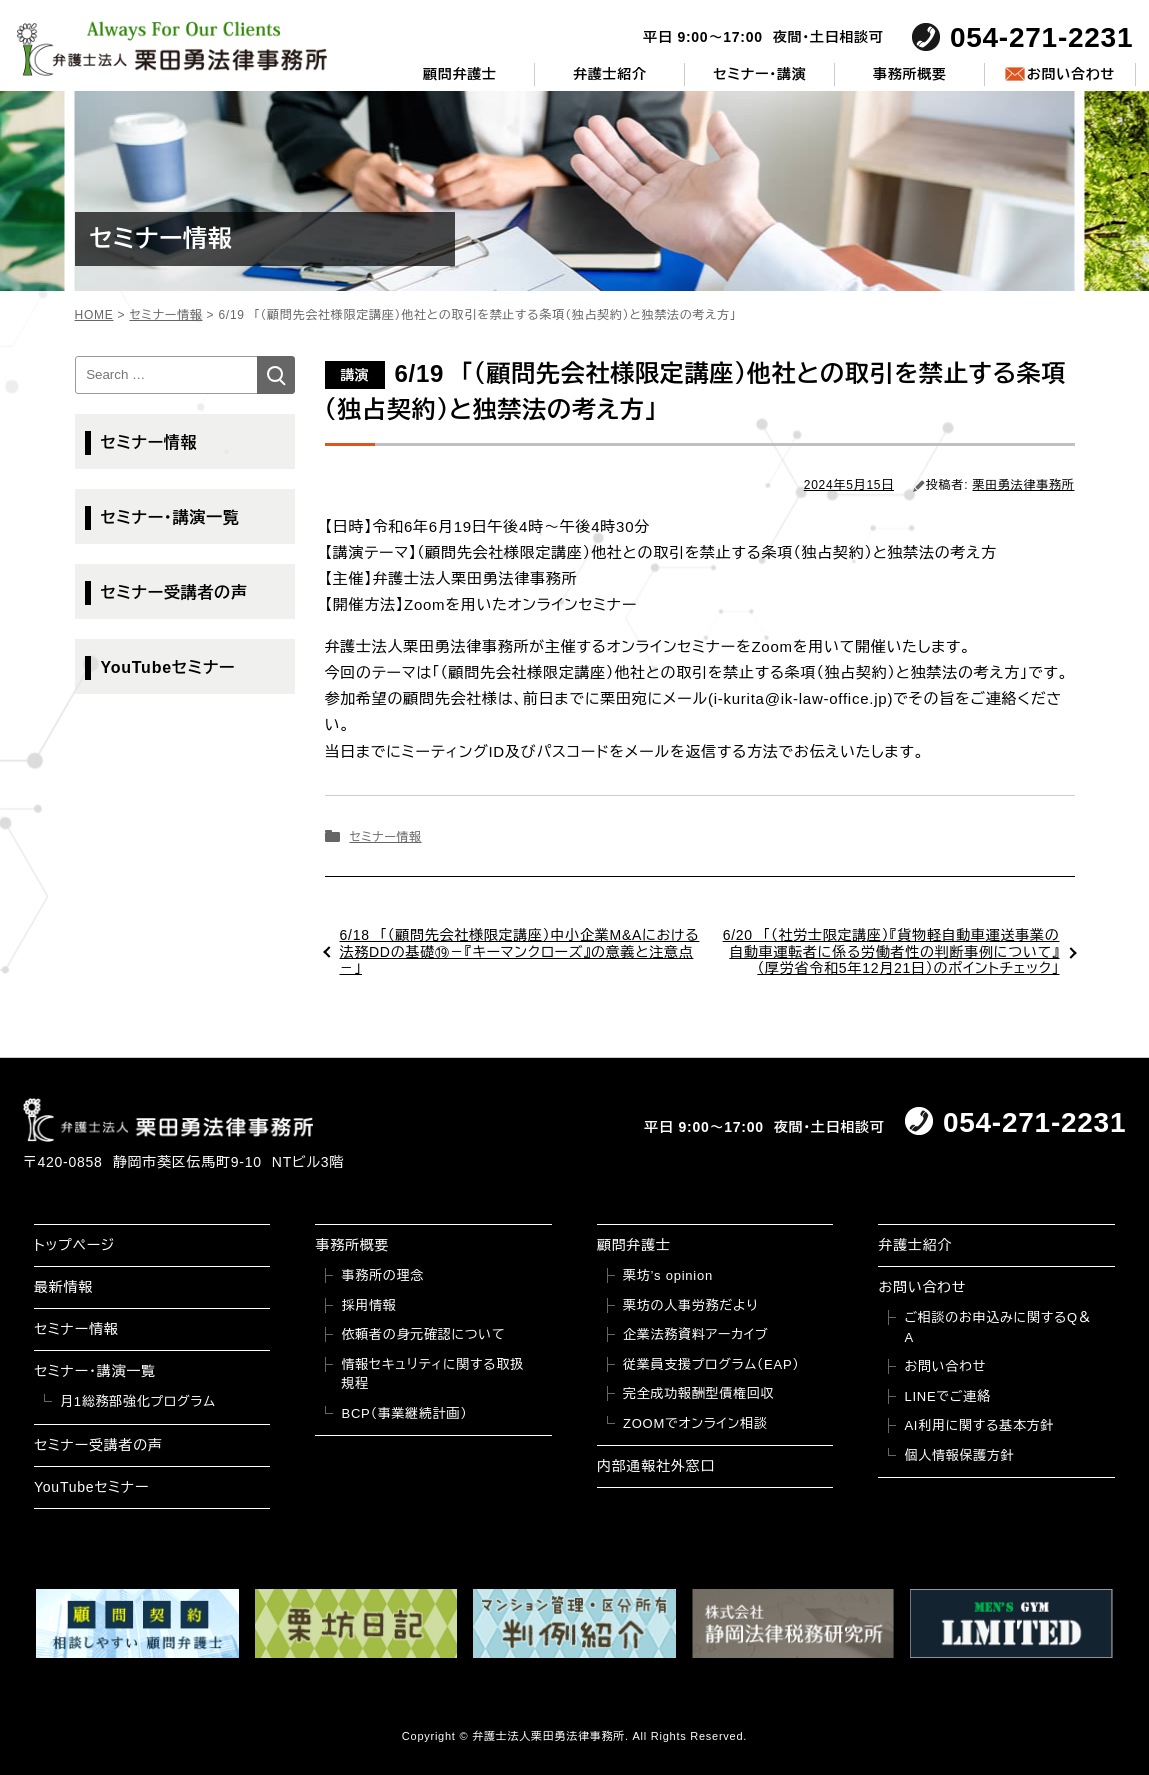 The image size is (1149, 1775). I want to click on セミナー情報, so click(385, 837).